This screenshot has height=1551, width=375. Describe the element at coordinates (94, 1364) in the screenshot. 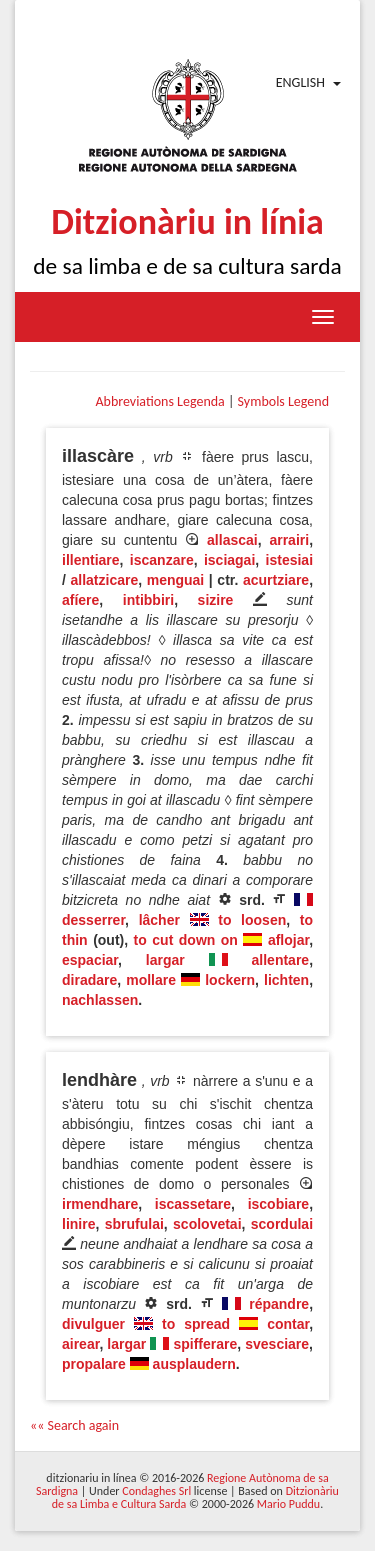

I see `propalare` at that location.